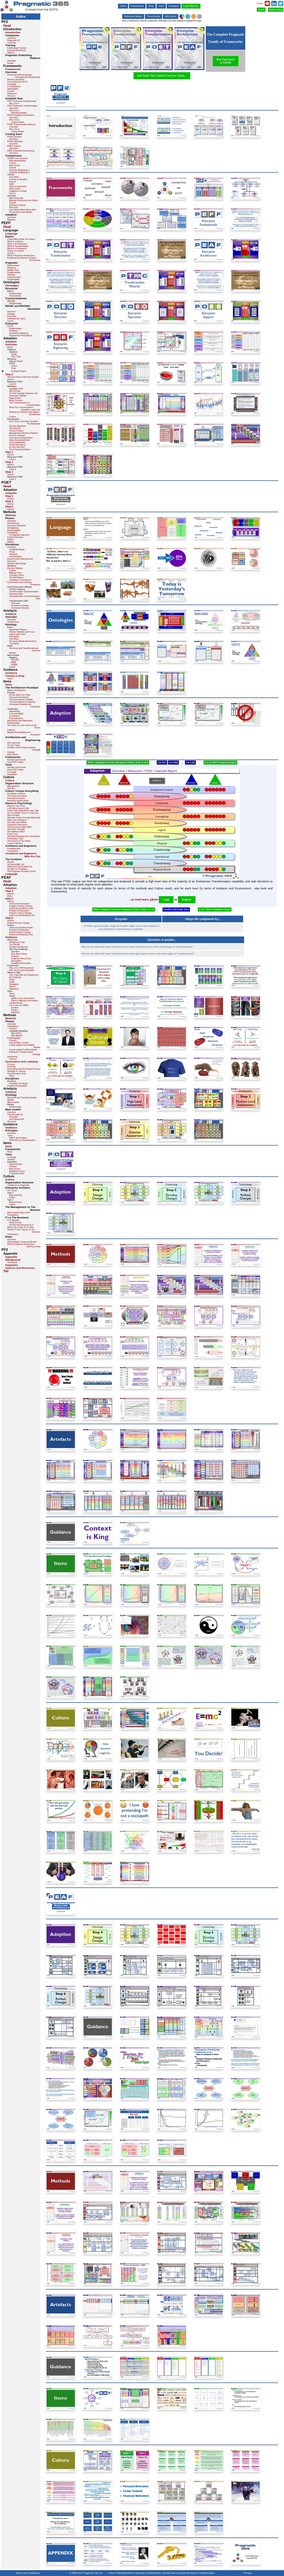 Image resolution: width=284 pixels, height=2576 pixels. Describe the element at coordinates (10, 627) in the screenshot. I see `Basics` at that location.